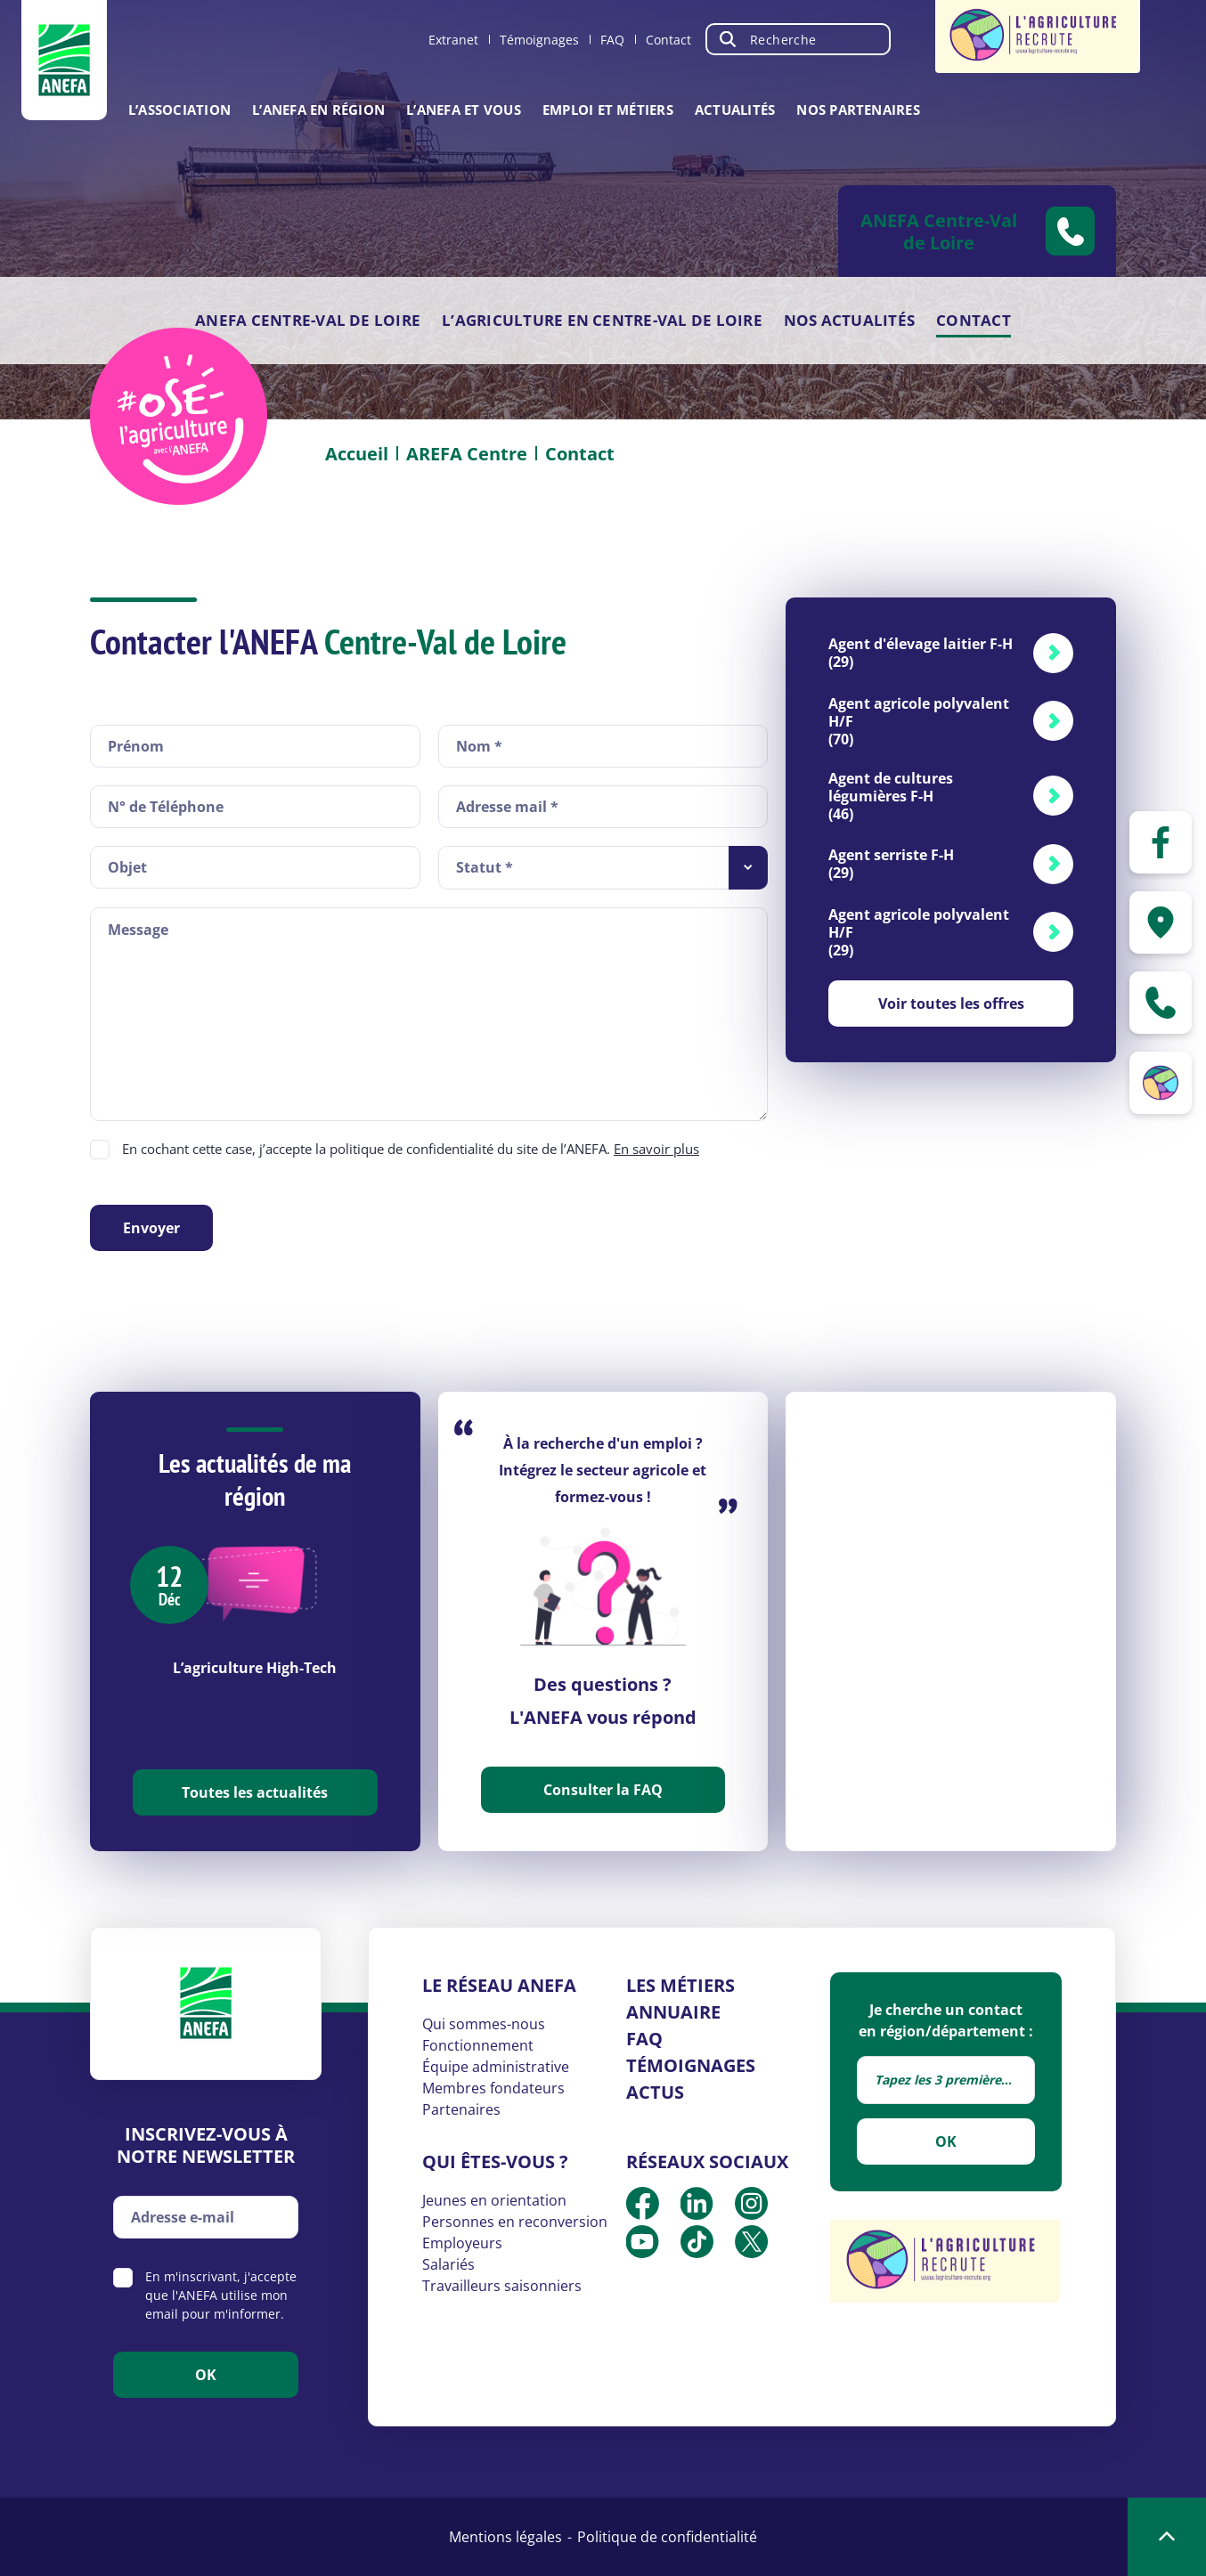 The image size is (1206, 2576). I want to click on [textbox], so click(946, 2080).